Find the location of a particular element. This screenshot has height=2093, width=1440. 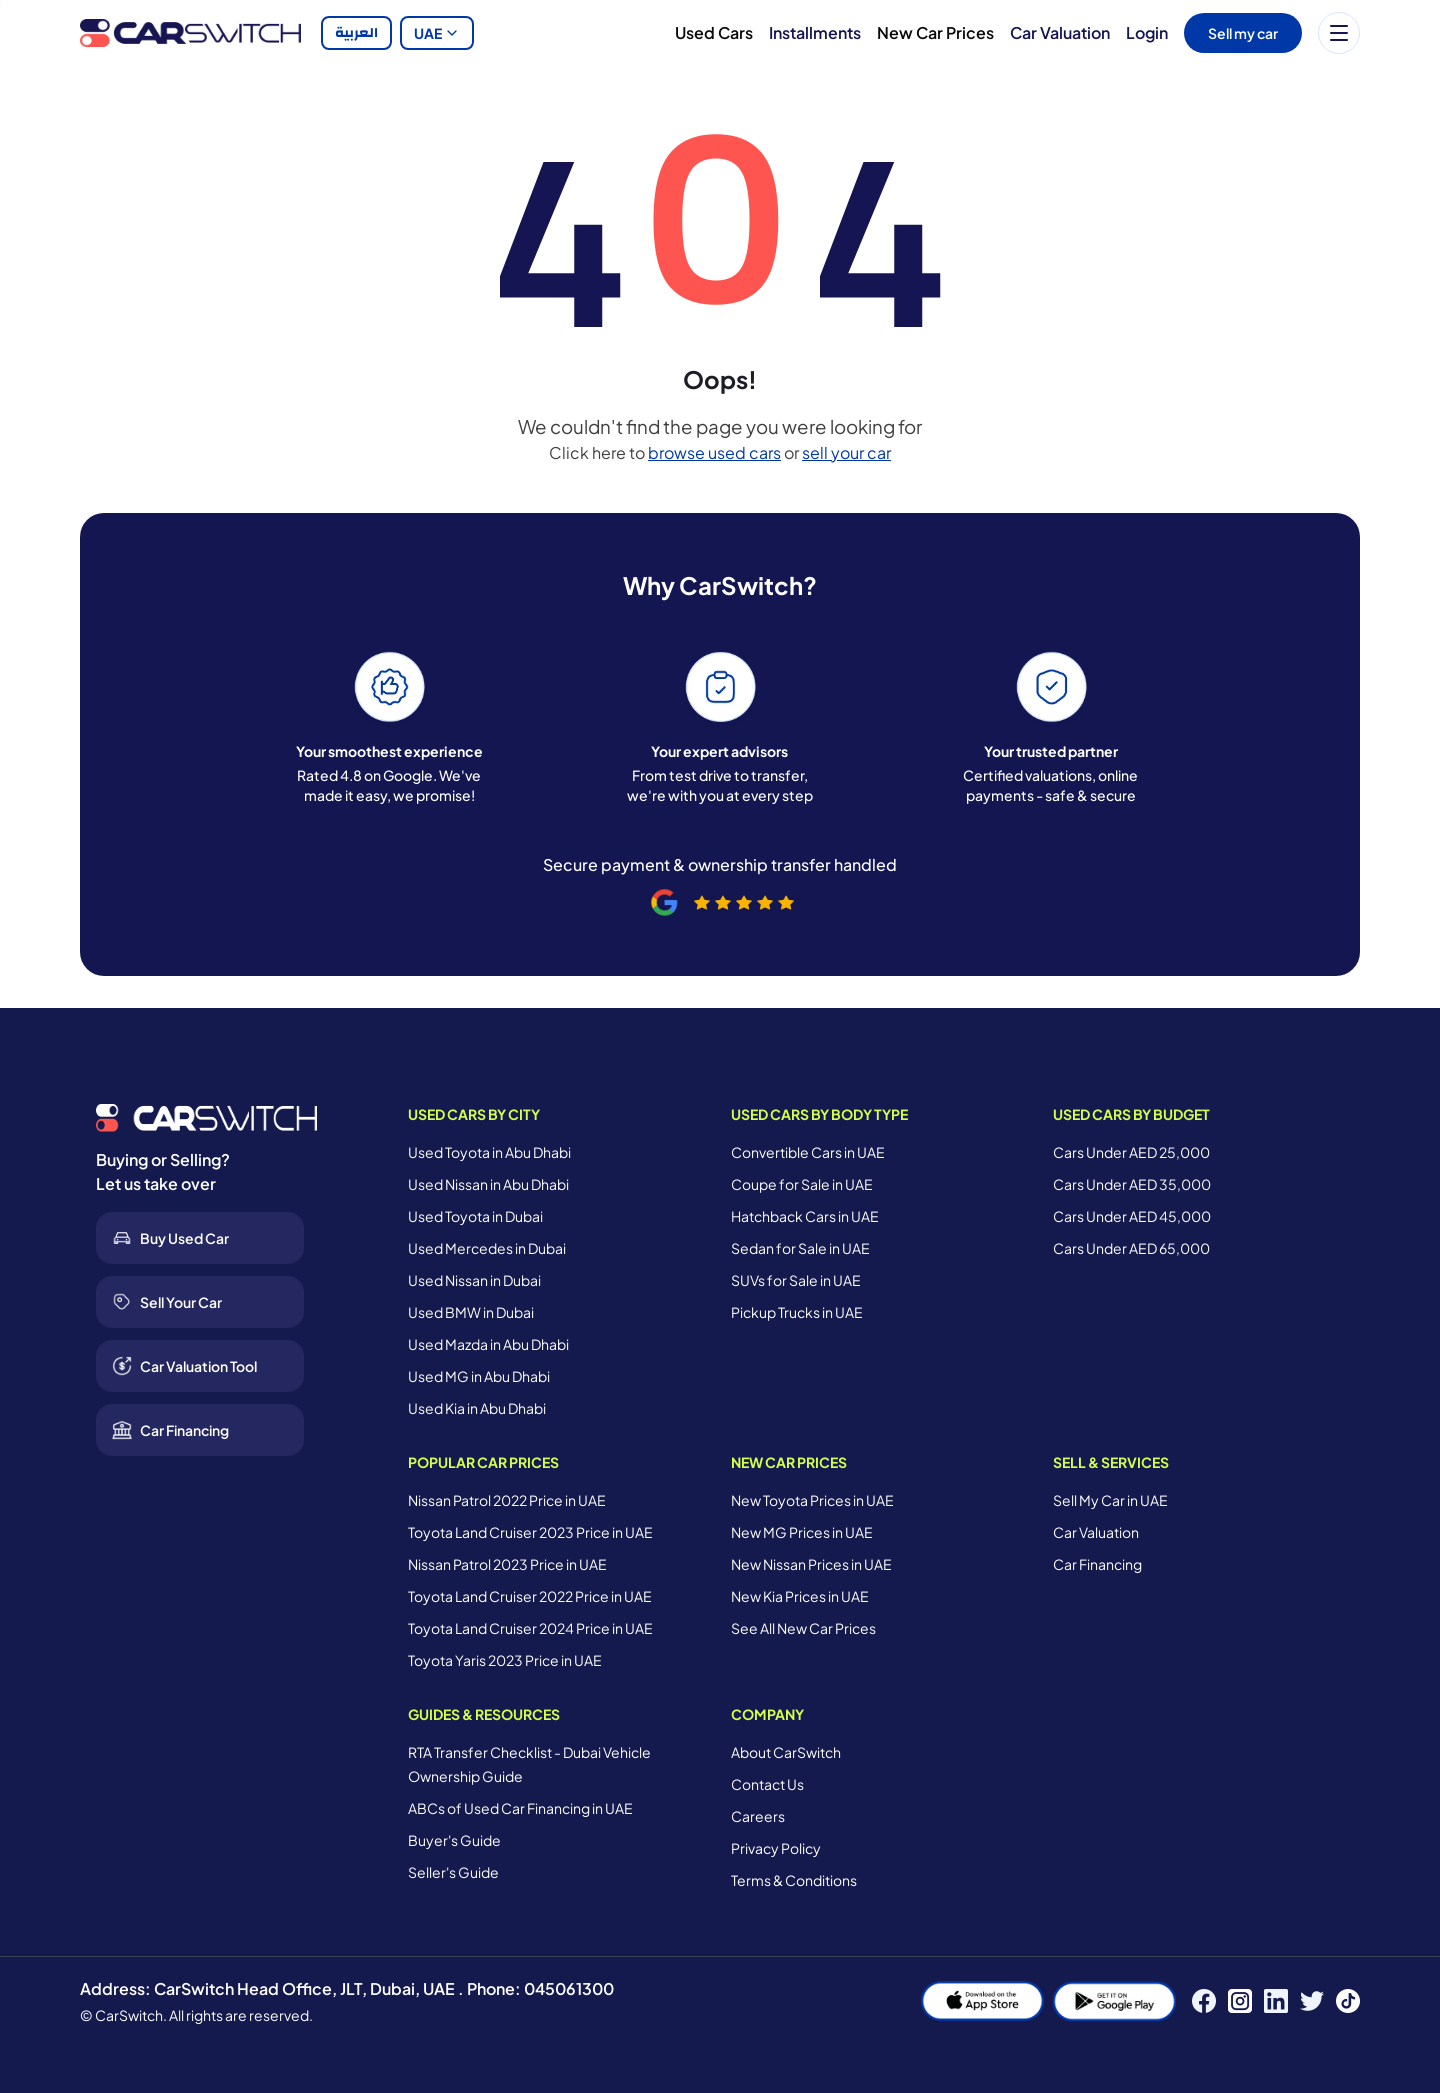

New Kia Prices in UAE is located at coordinates (800, 1596).